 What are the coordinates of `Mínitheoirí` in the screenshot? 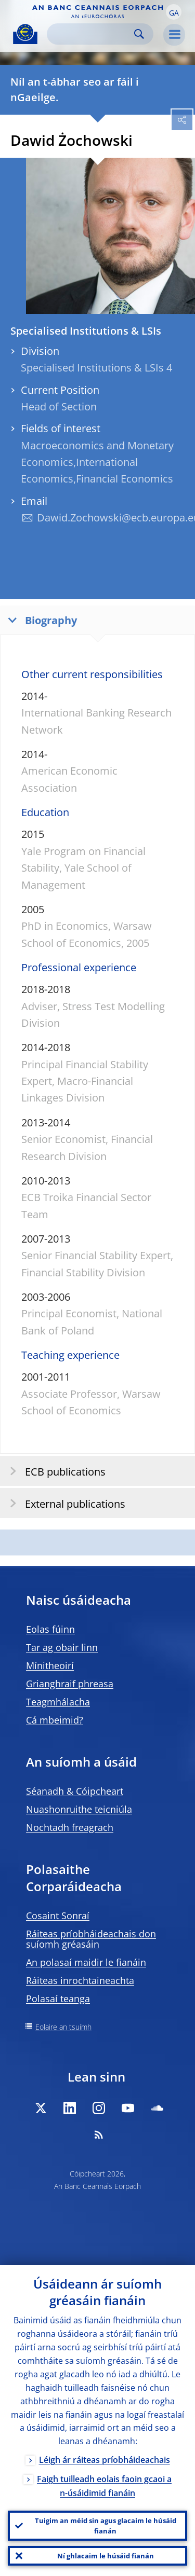 It's located at (50, 1665).